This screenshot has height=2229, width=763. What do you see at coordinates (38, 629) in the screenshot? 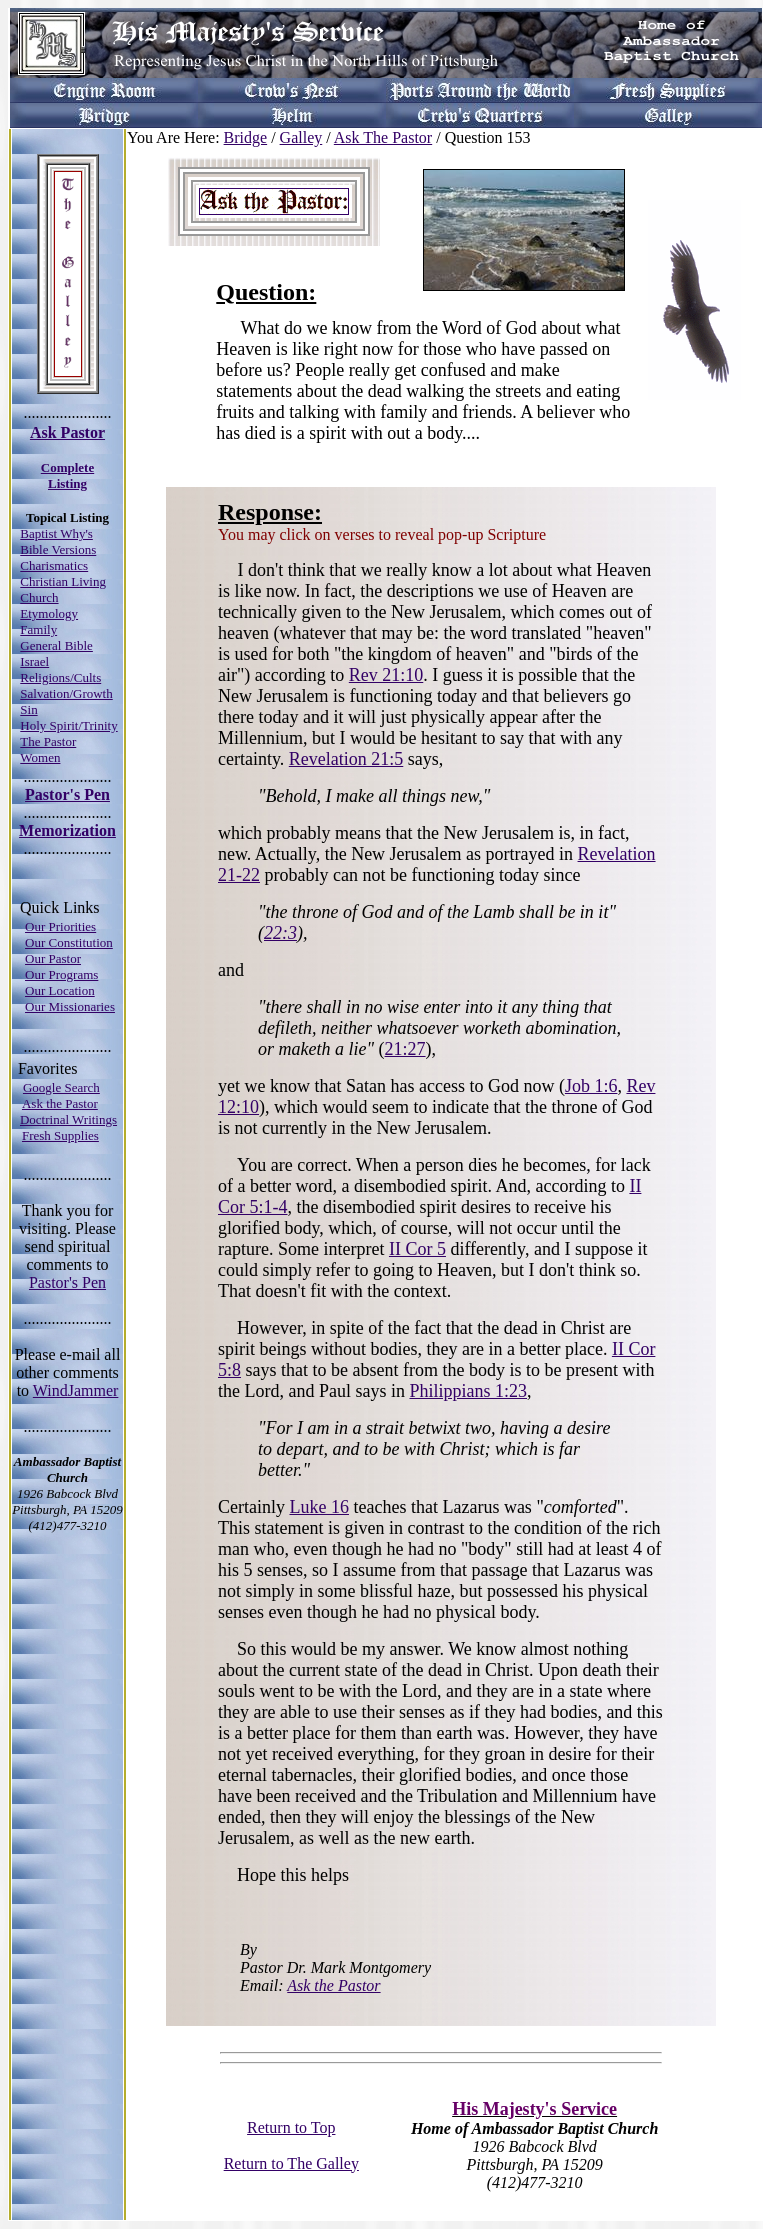
I see `Family` at bounding box center [38, 629].